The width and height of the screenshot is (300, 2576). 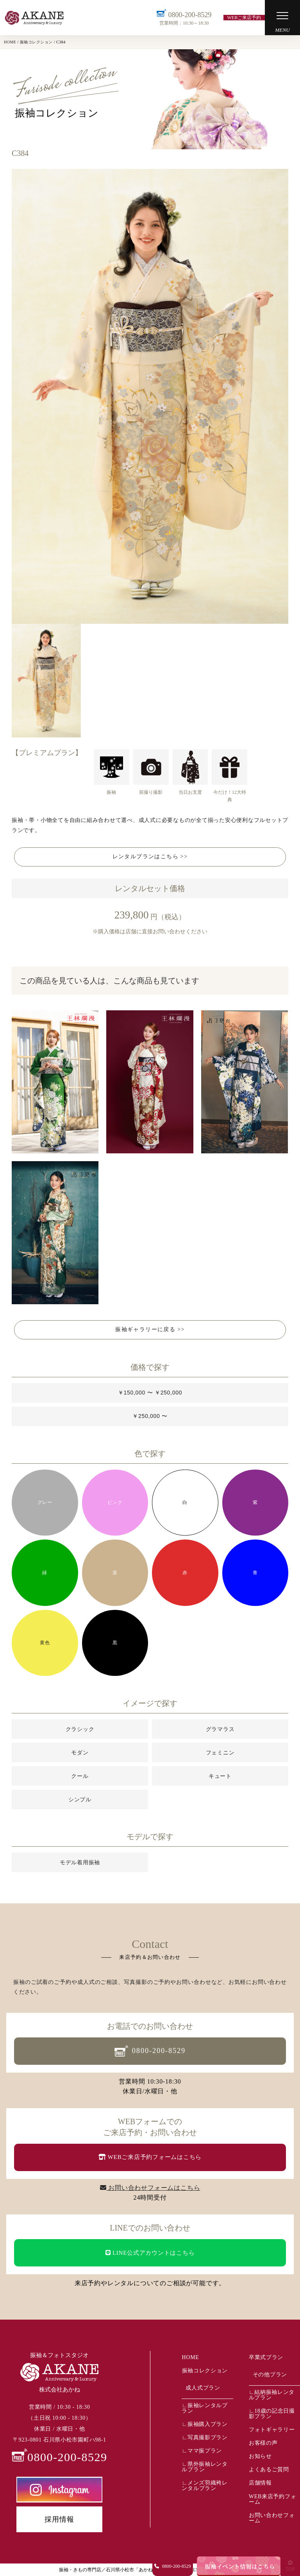 What do you see at coordinates (220, 1729) in the screenshot?
I see `グラマラス` at bounding box center [220, 1729].